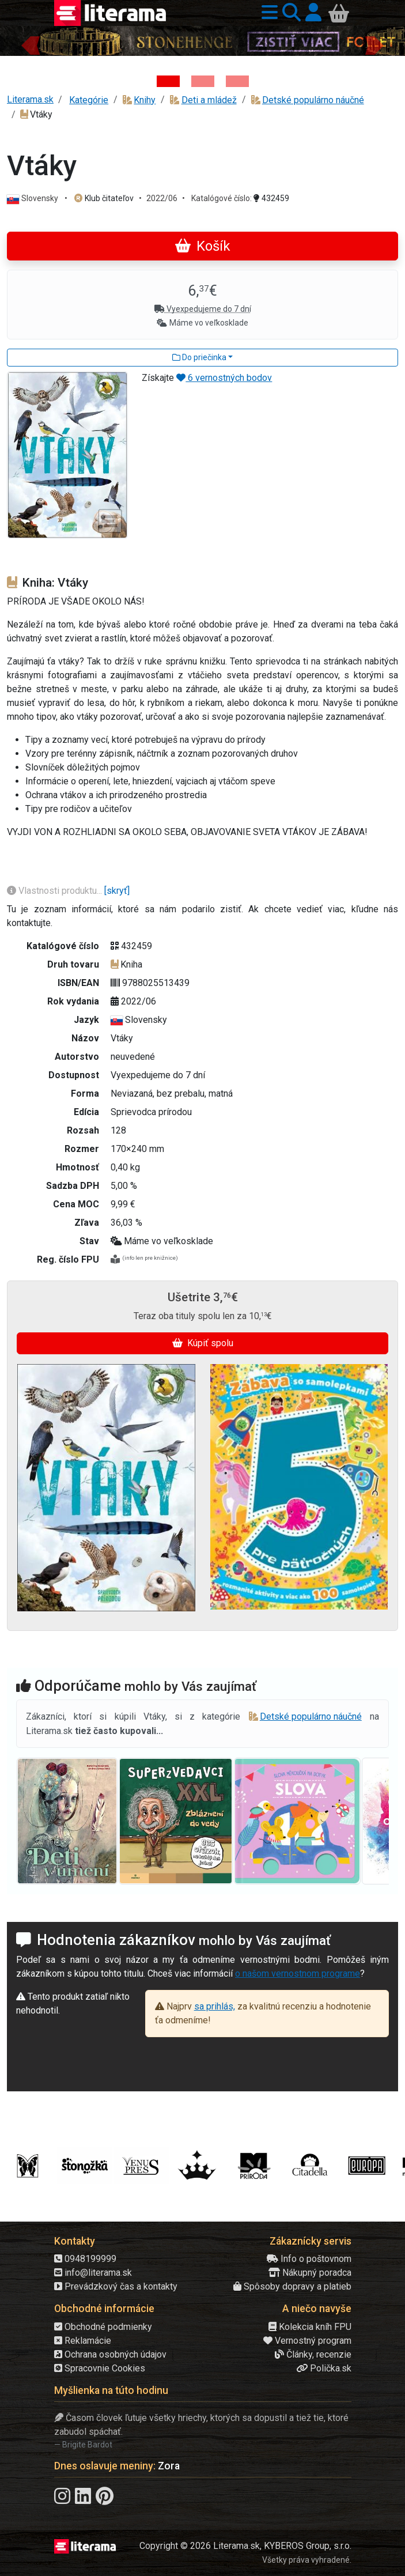 Image resolution: width=405 pixels, height=2576 pixels. I want to click on Kolekcia kníh FPU, so click(309, 2326).